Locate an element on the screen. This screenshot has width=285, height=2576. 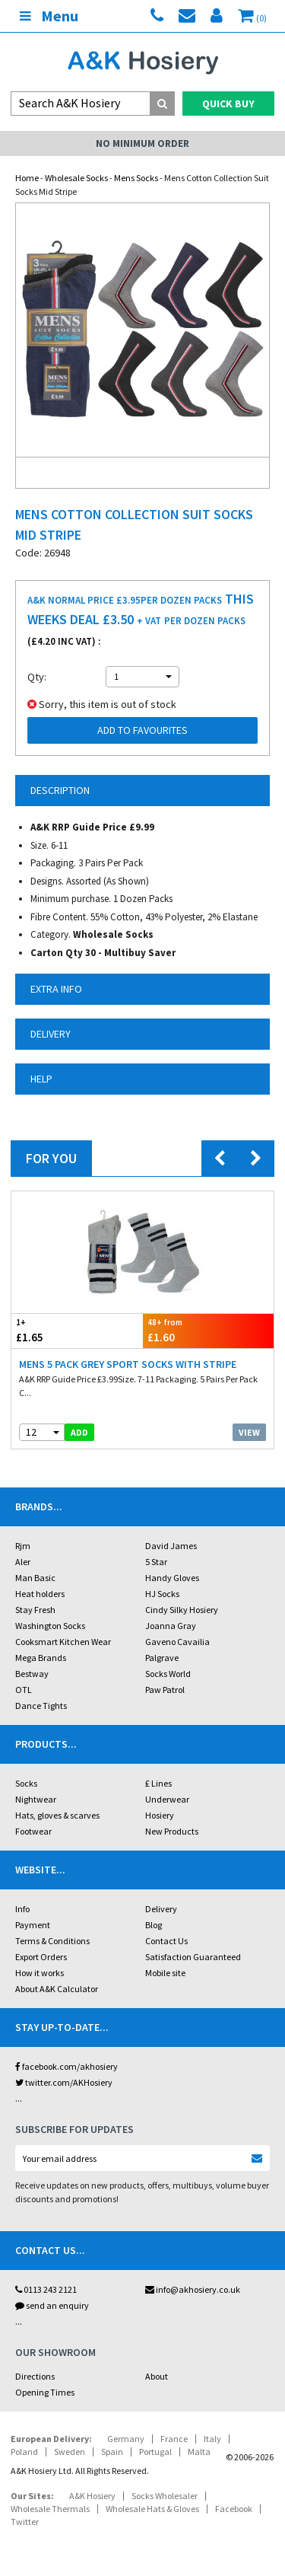
£1.65 is located at coordinates (77, 1330).